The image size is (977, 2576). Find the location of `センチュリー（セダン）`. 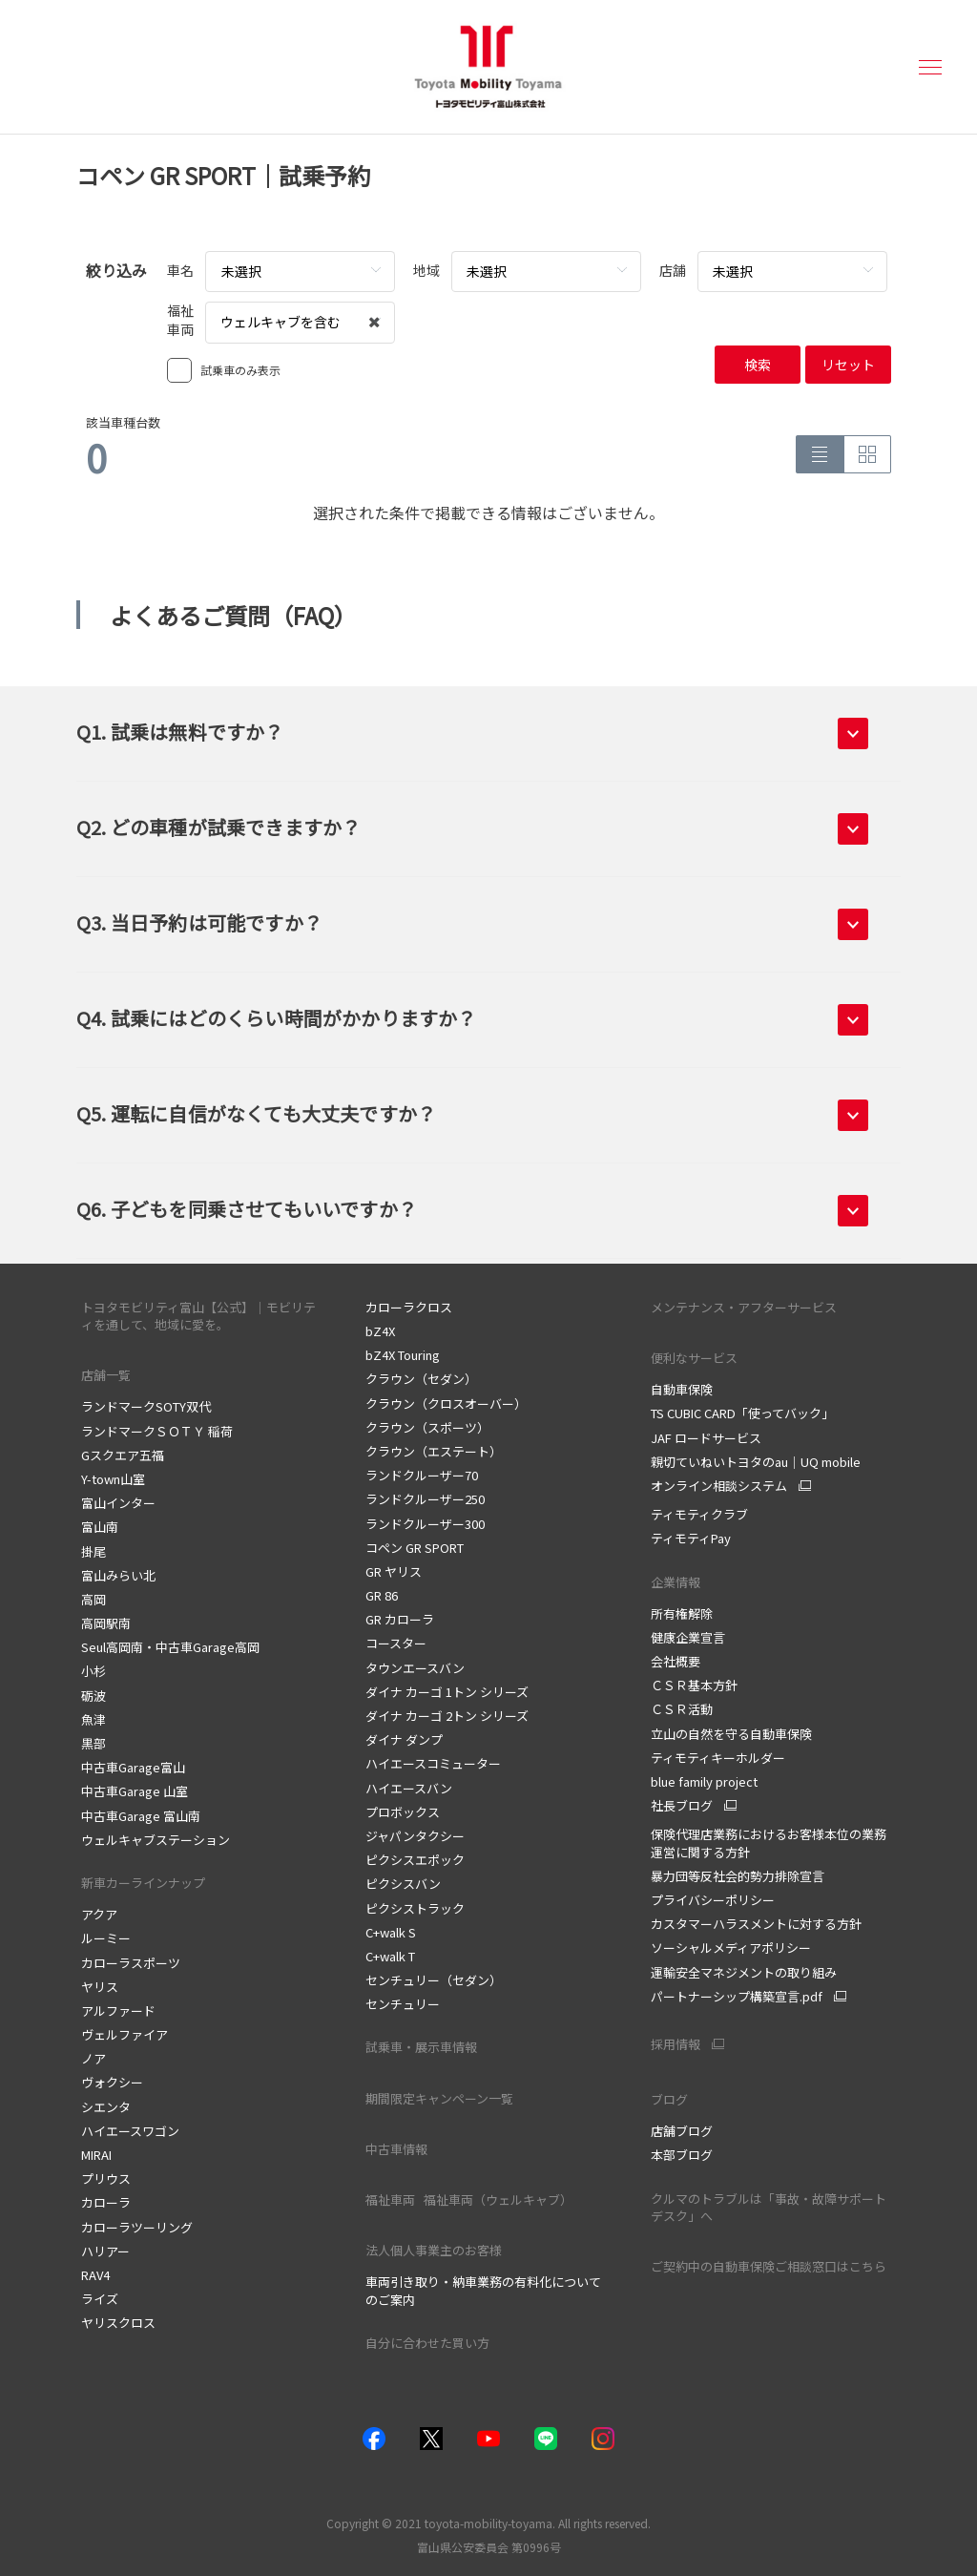

センチュリー（セダン） is located at coordinates (433, 1980).